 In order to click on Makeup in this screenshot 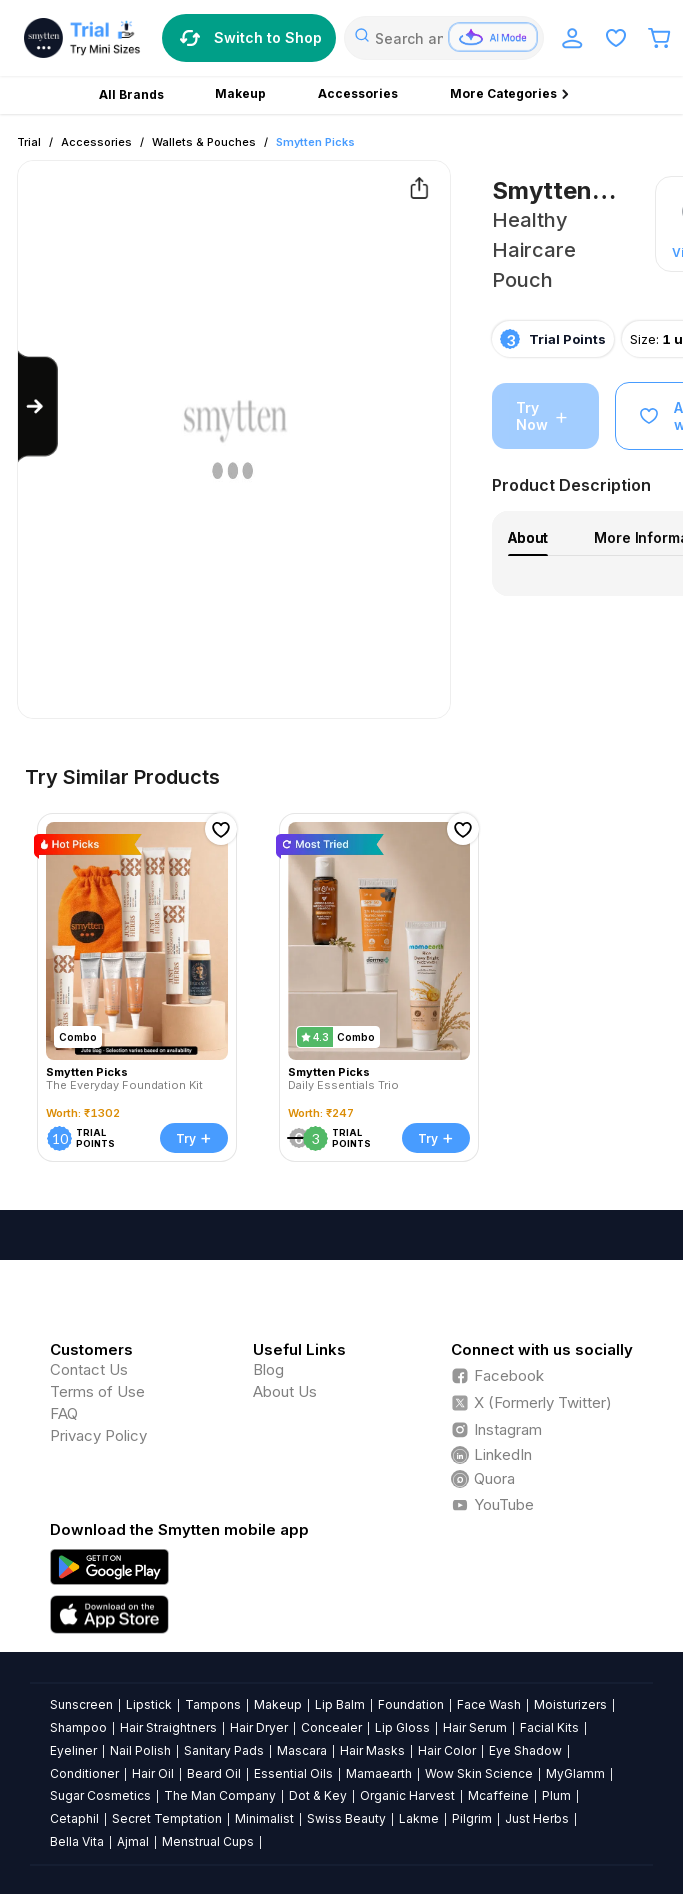, I will do `click(278, 1704)`.